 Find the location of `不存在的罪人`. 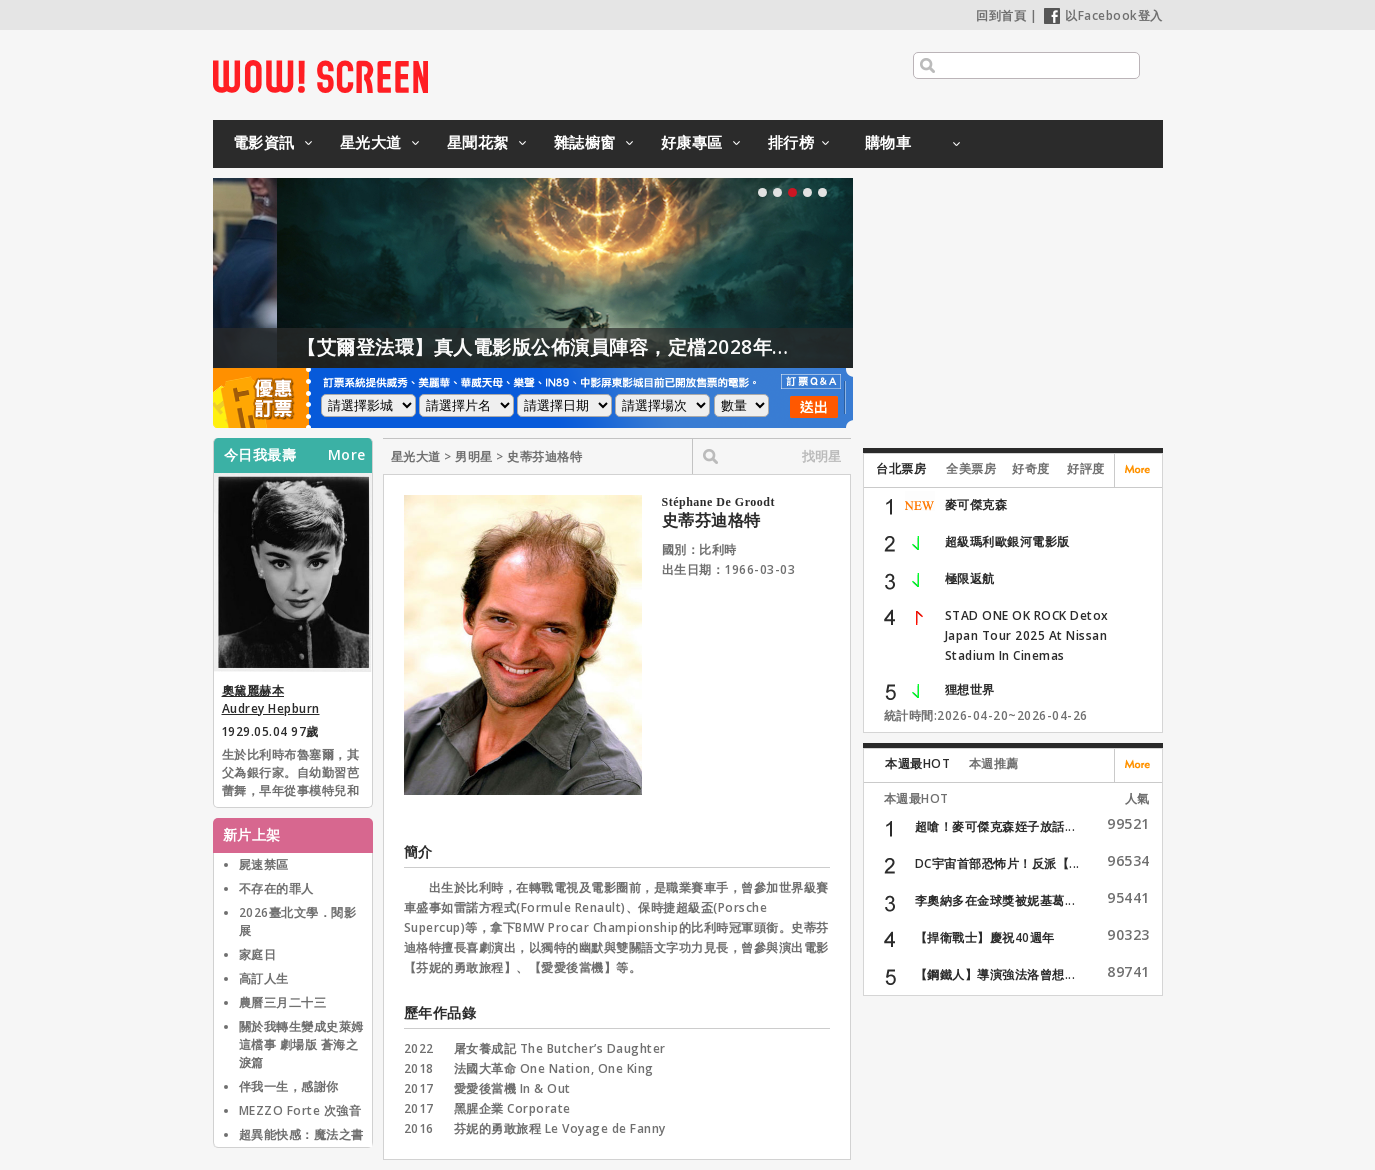

不存在的罪人 is located at coordinates (276, 888).